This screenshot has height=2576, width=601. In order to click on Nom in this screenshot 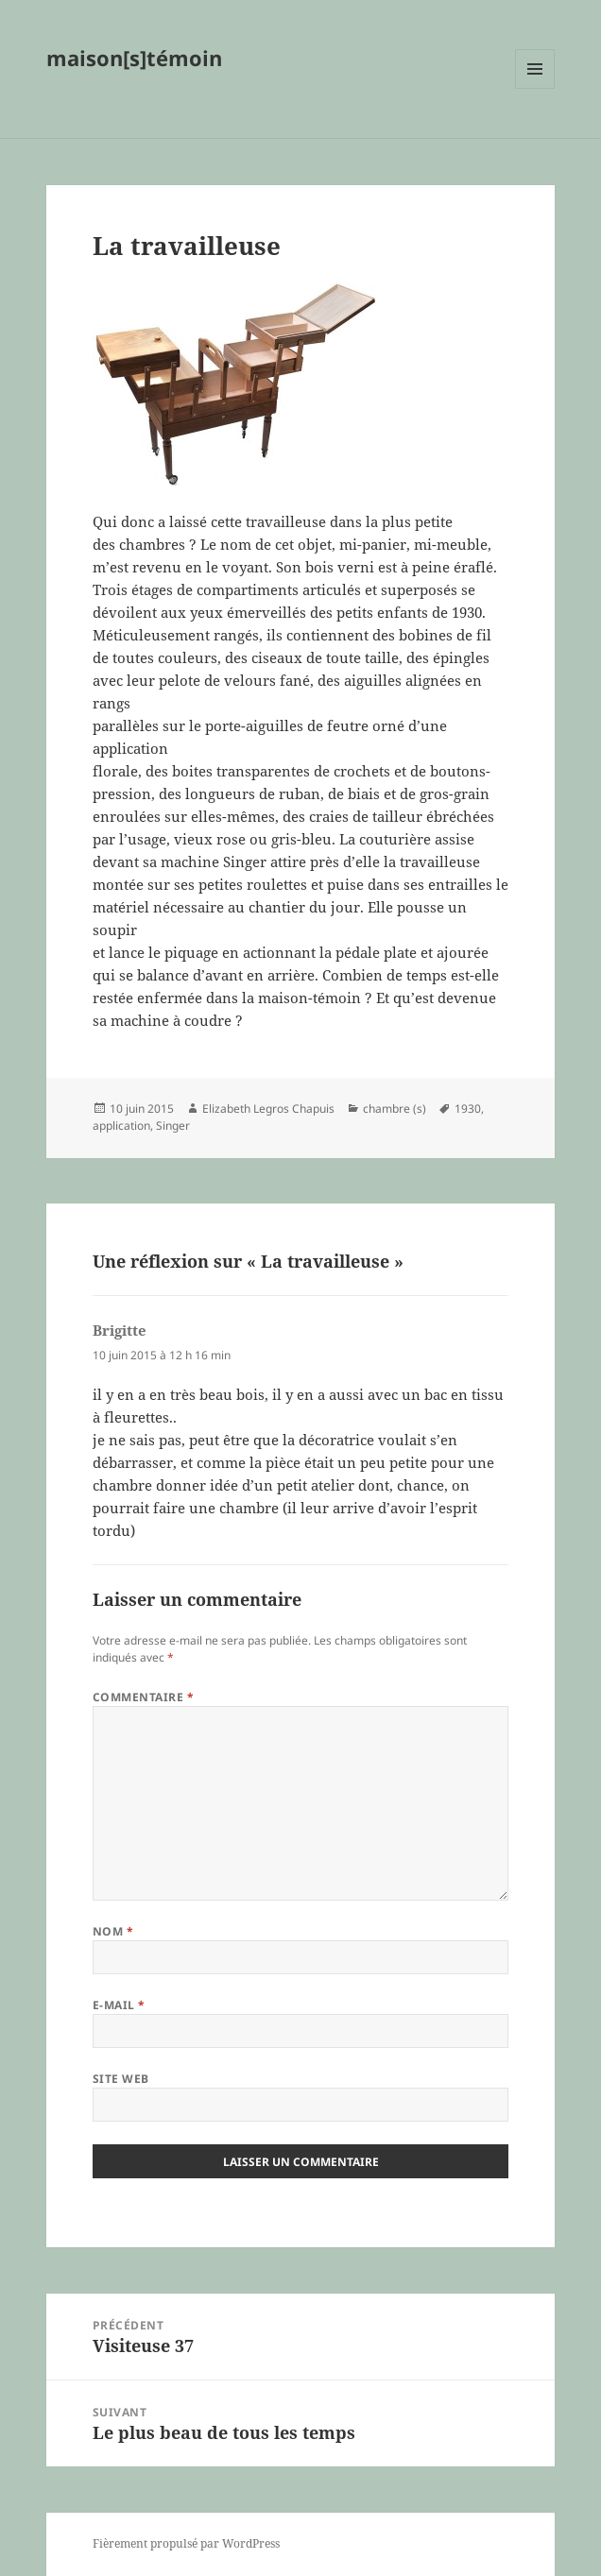, I will do `click(113, 1931)`.